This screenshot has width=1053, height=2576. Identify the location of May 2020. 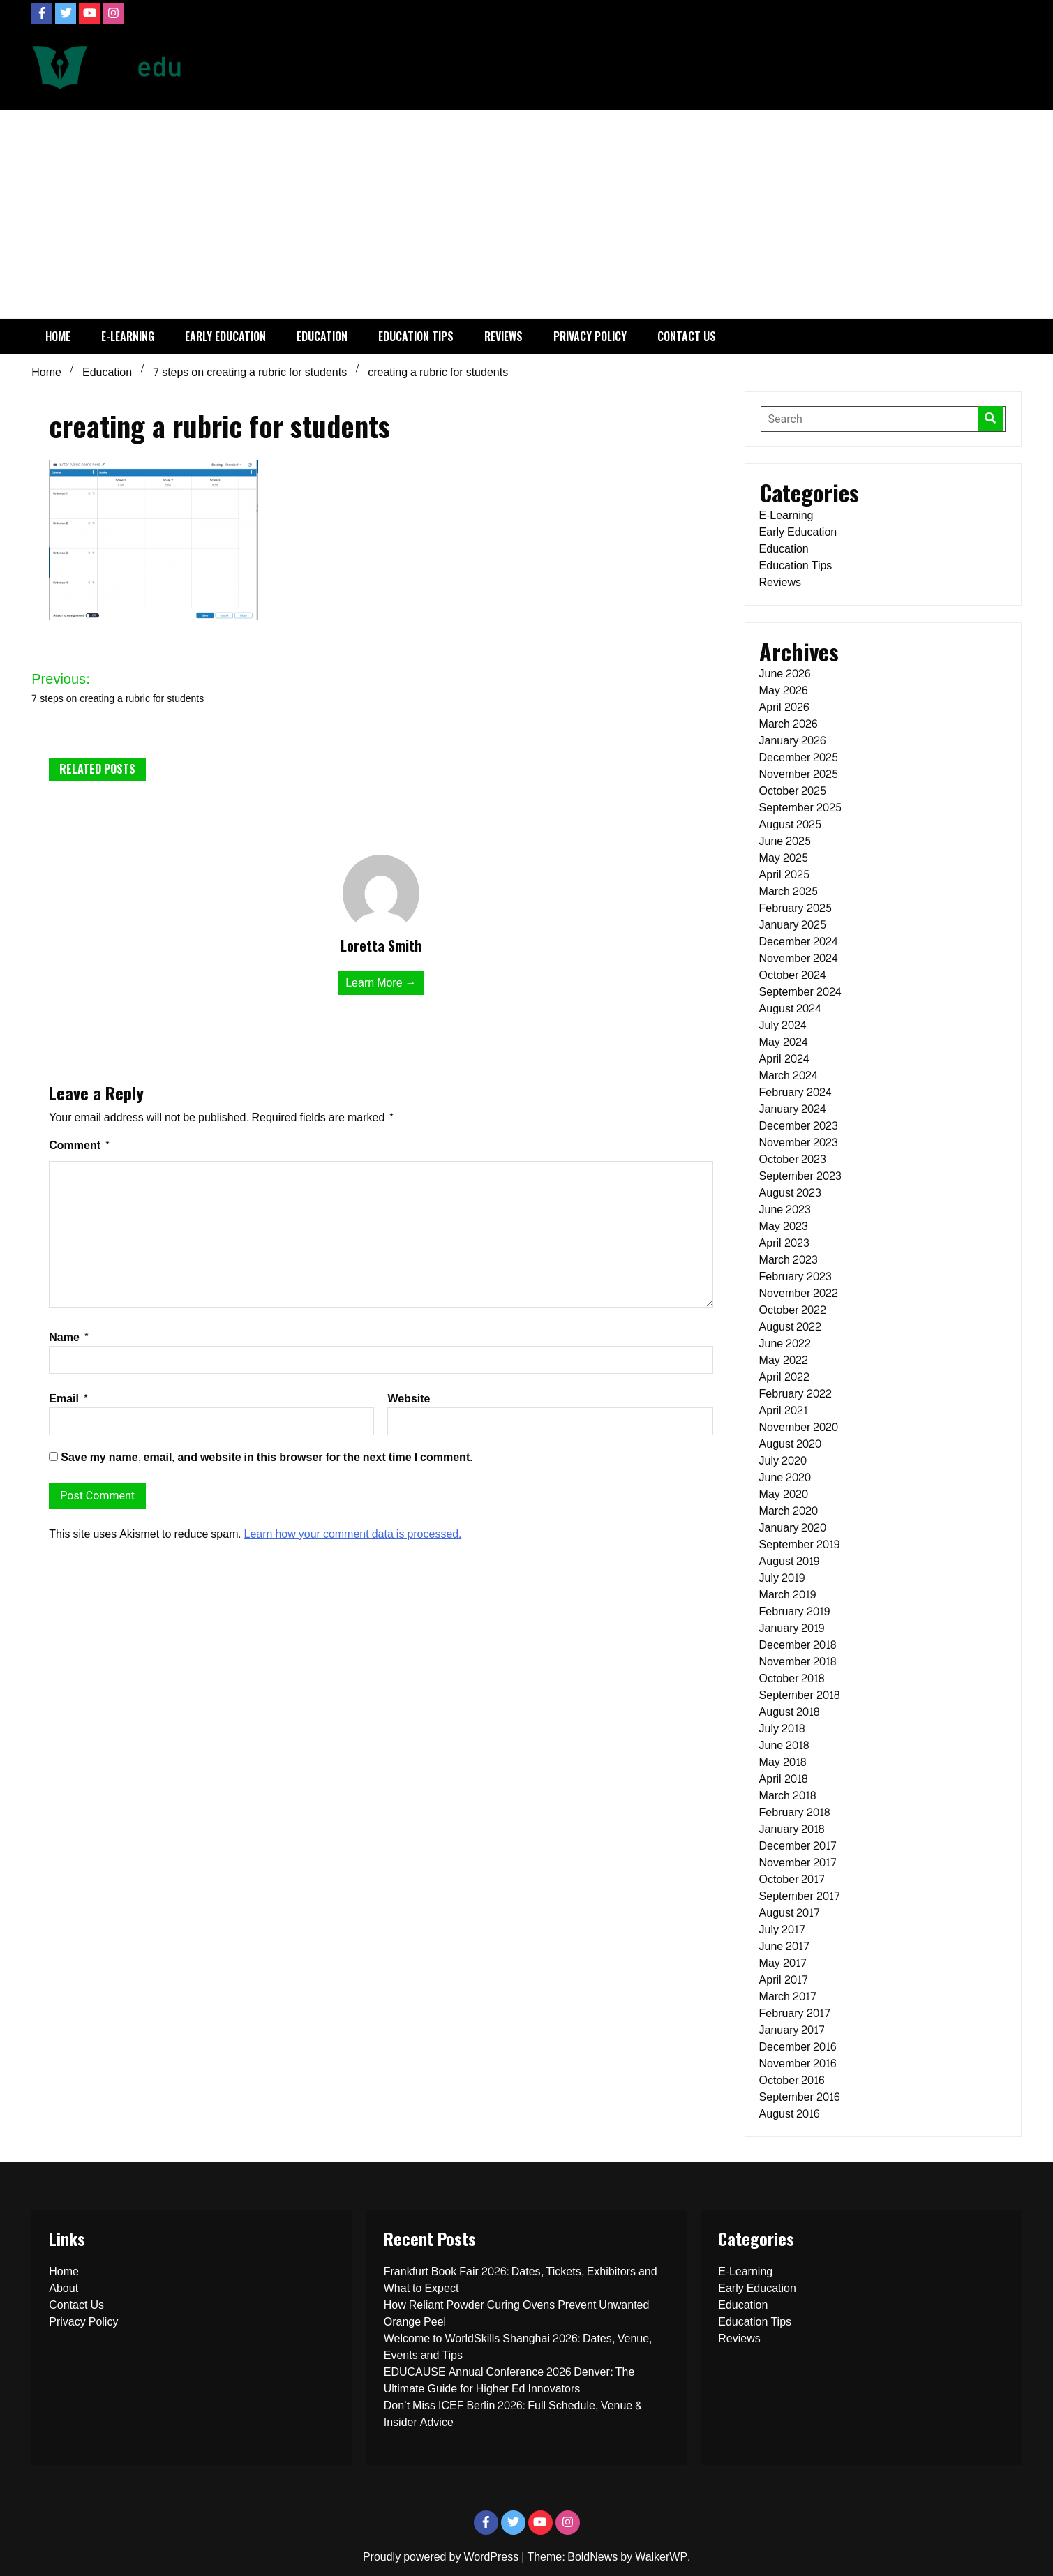
(783, 1494).